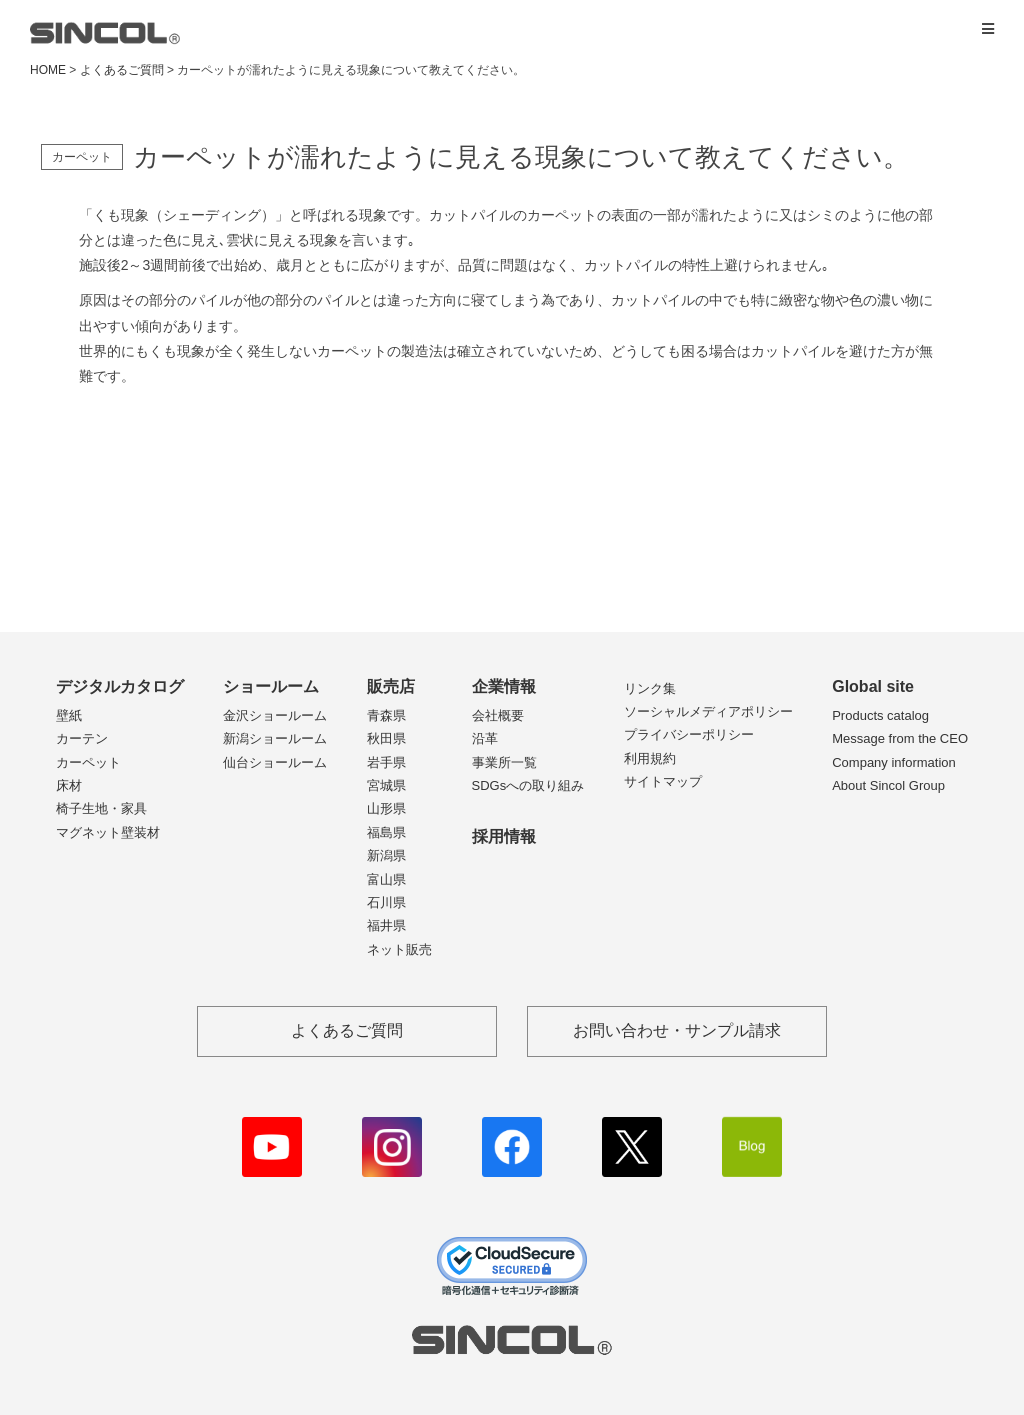  What do you see at coordinates (504, 762) in the screenshot?
I see `事業所一覧` at bounding box center [504, 762].